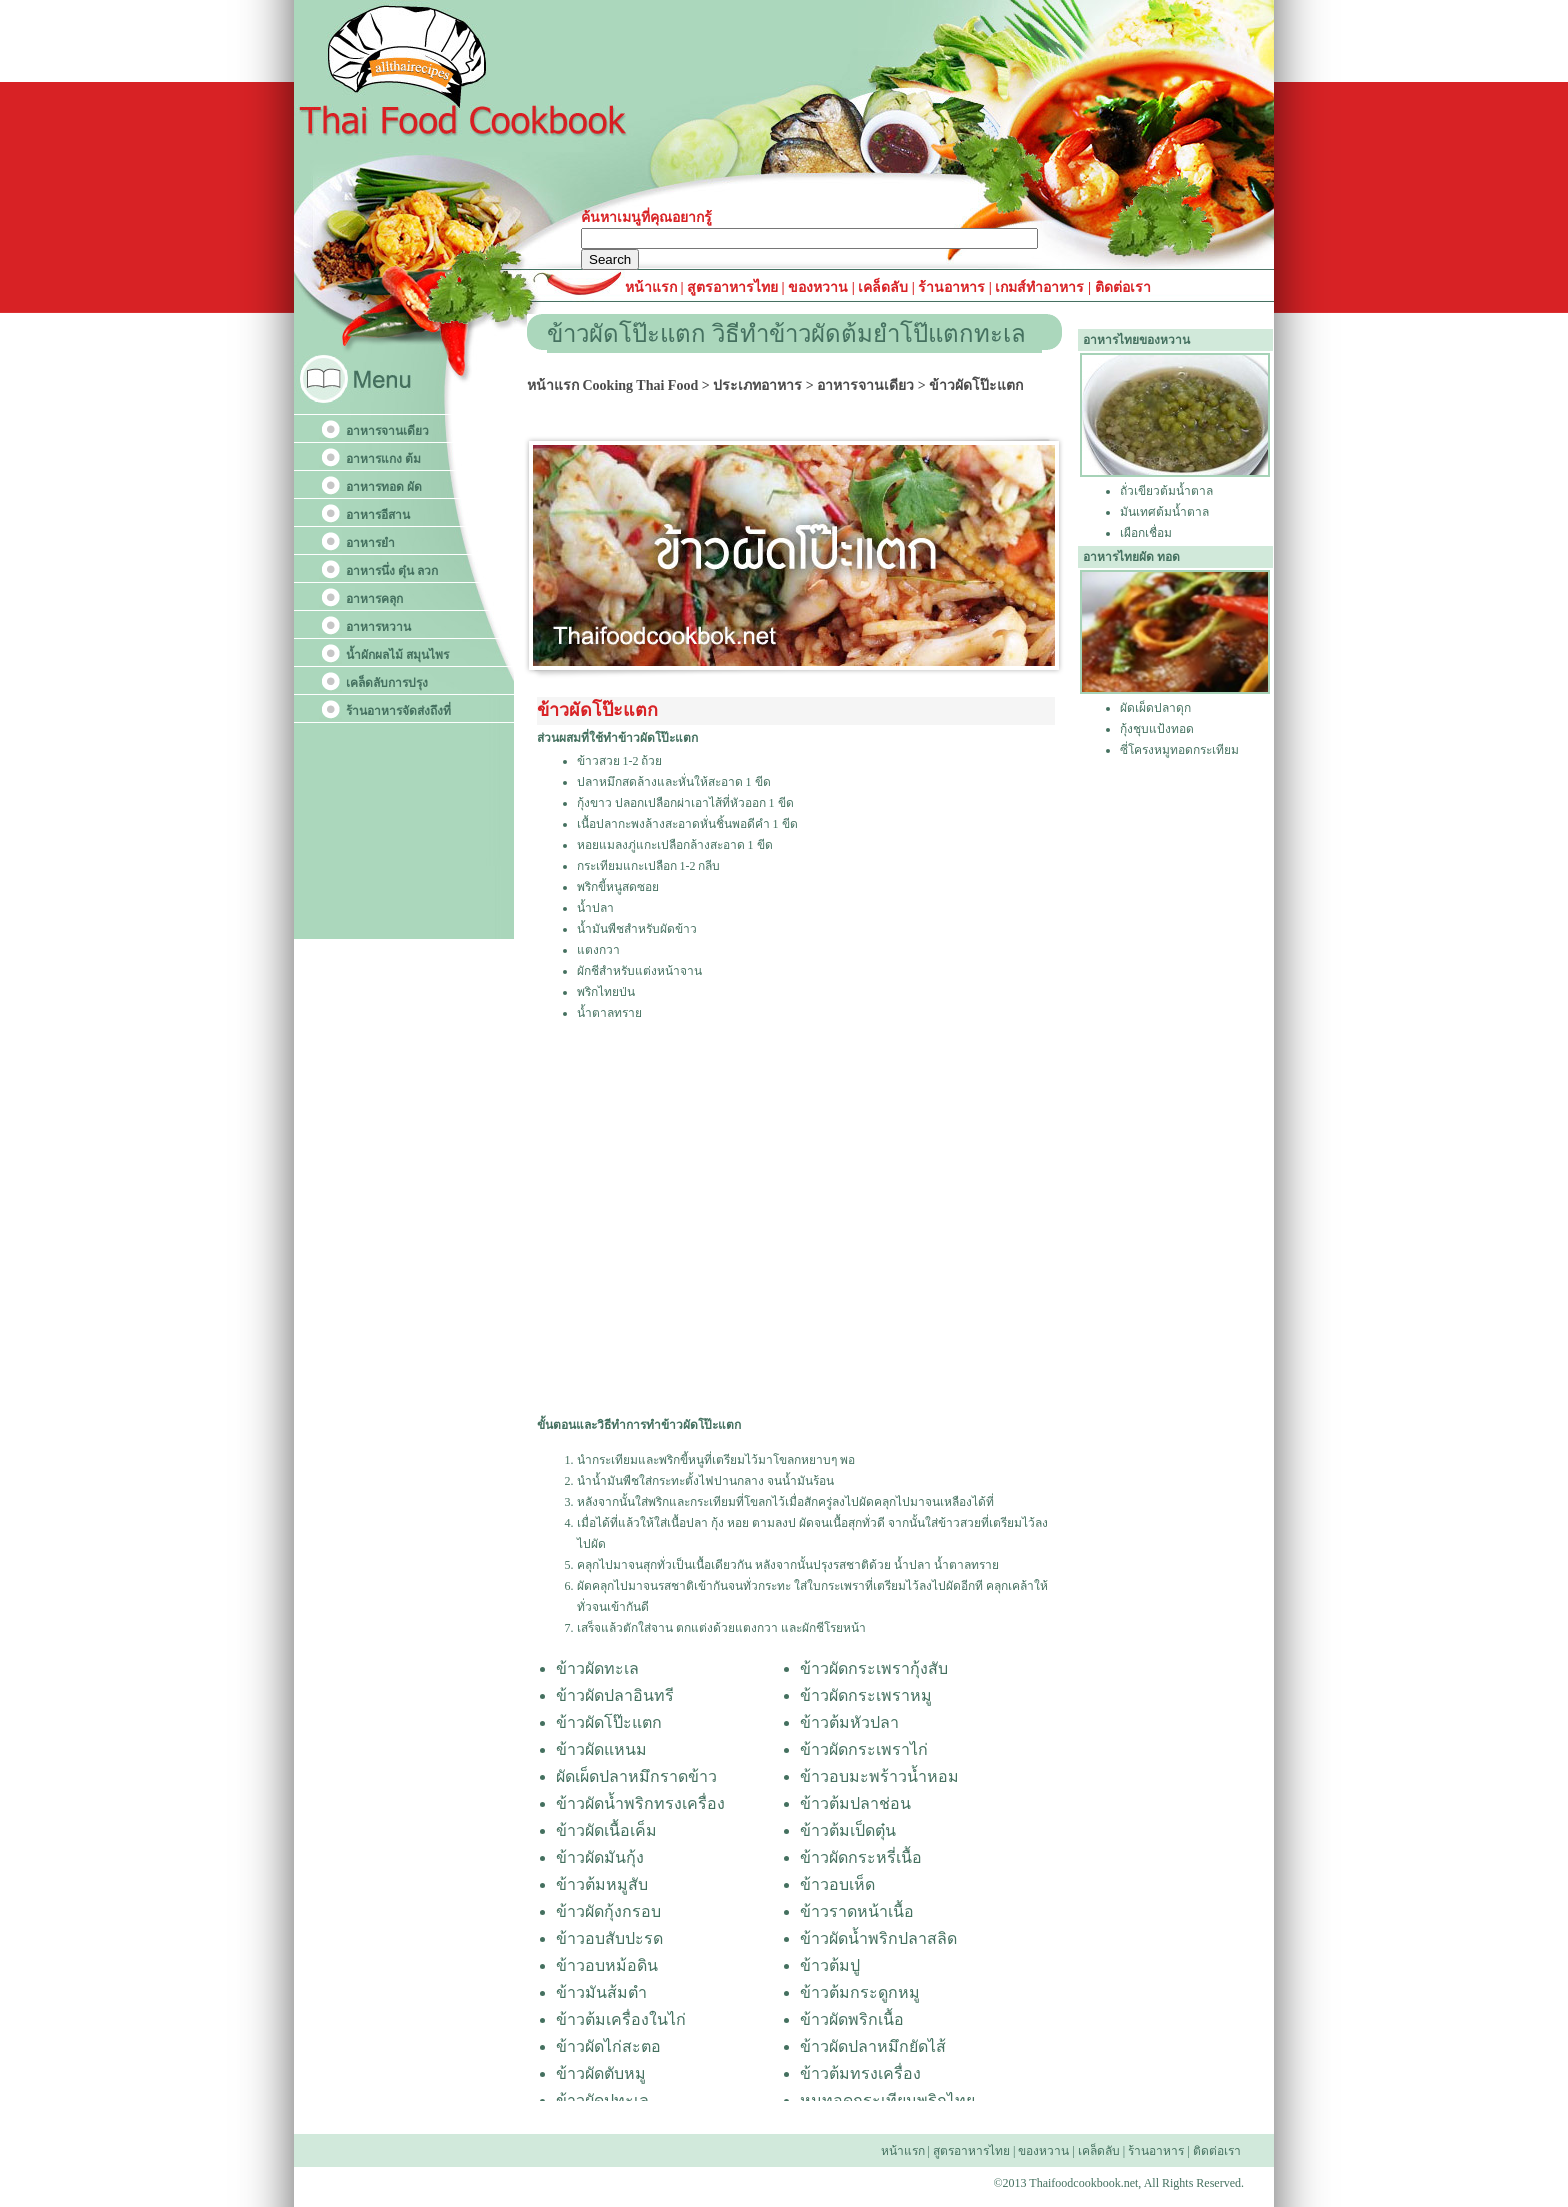 Image resolution: width=1568 pixels, height=2207 pixels. I want to click on ประเภทอาหาร, so click(757, 385).